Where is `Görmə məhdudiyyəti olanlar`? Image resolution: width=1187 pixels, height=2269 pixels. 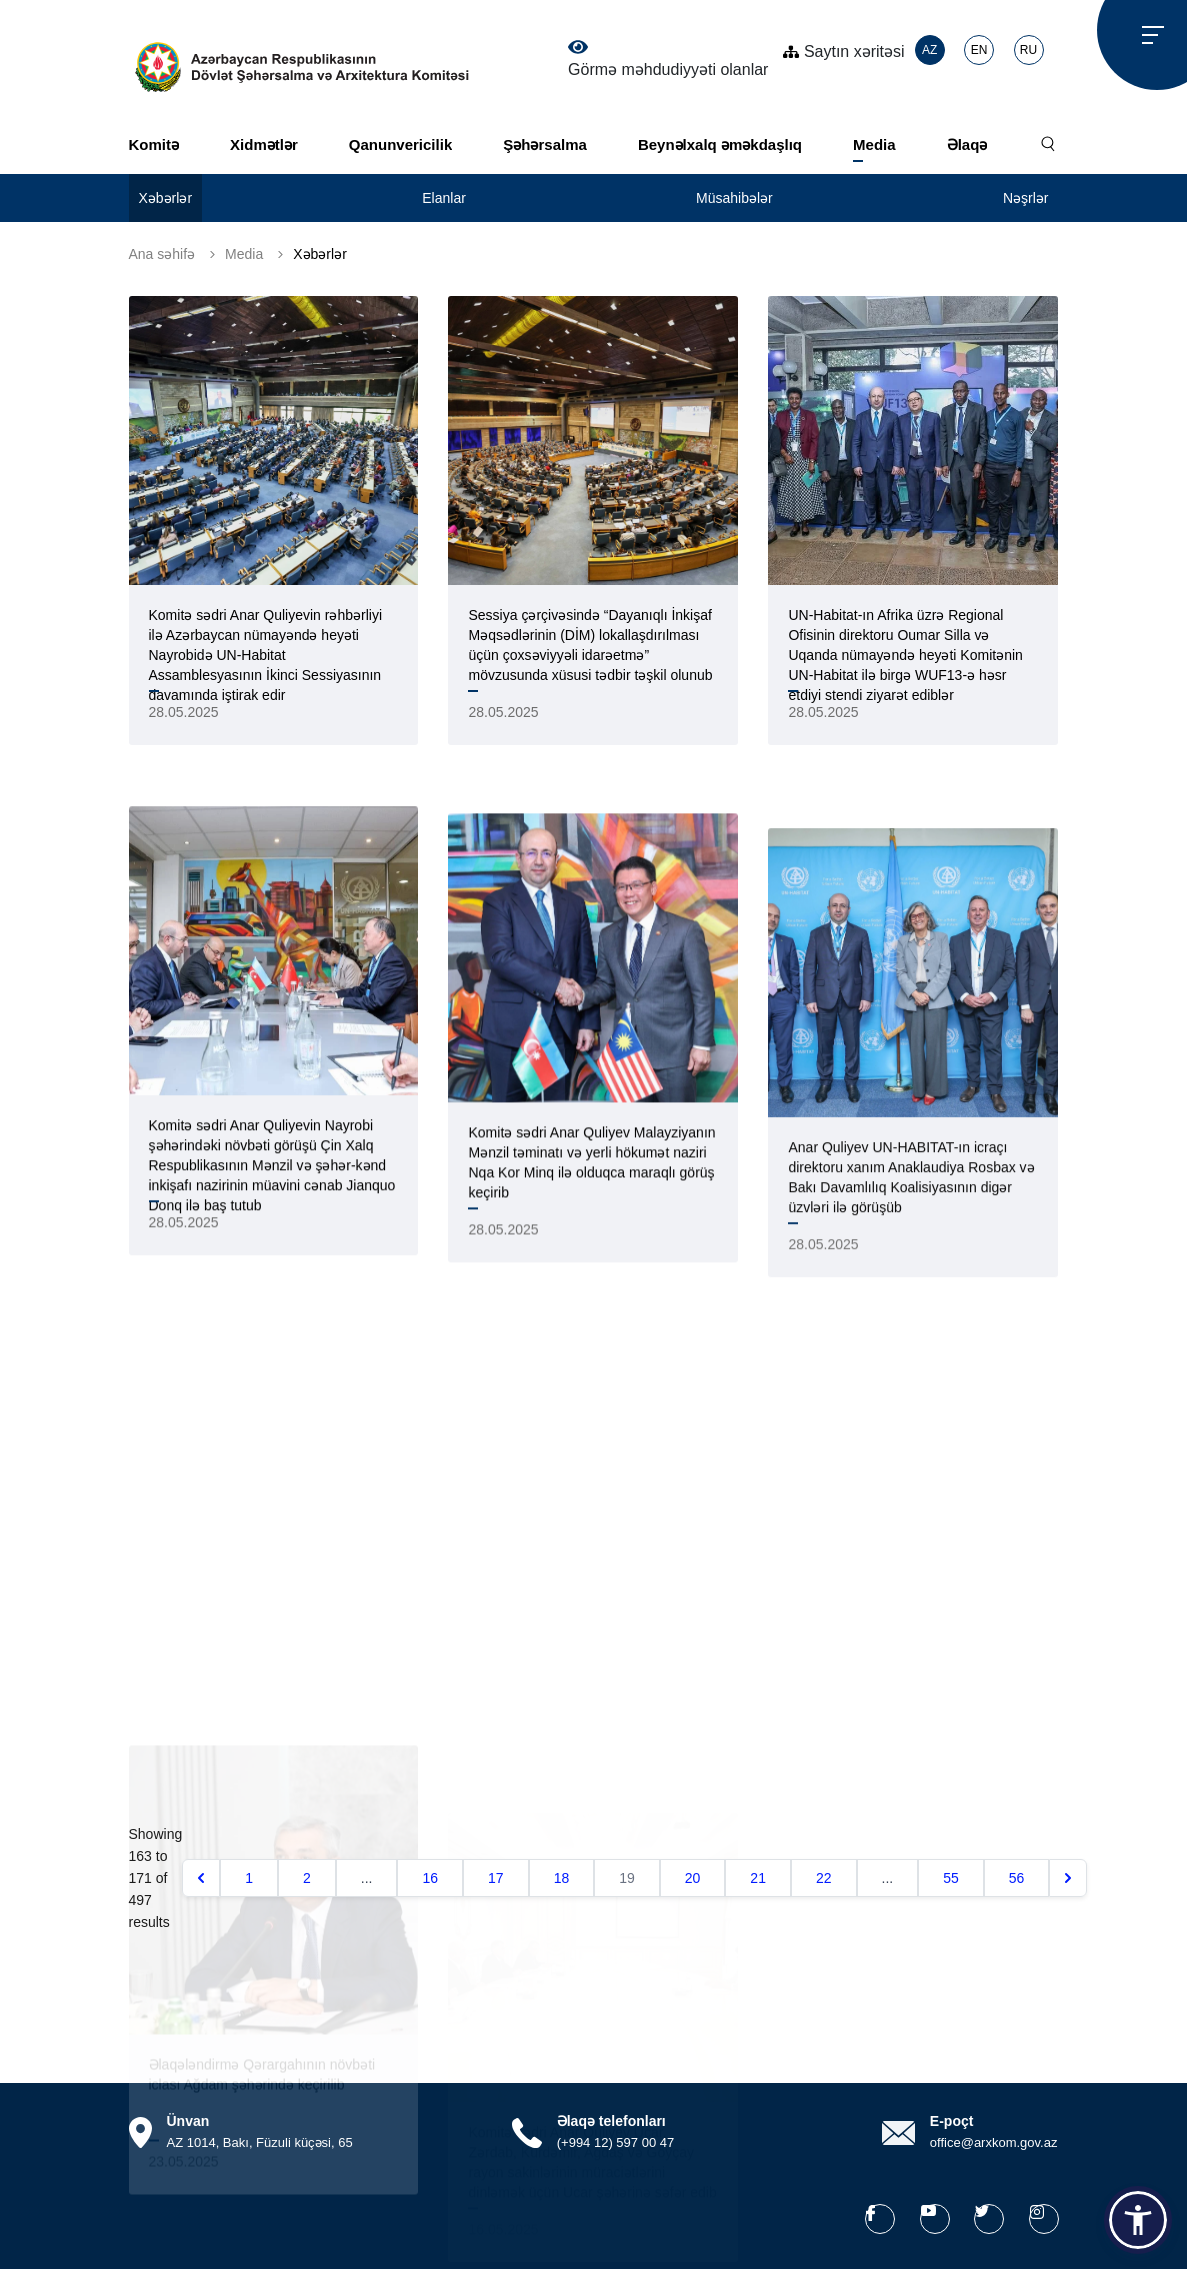
Görmə məhdudiyyəti olanlar is located at coordinates (668, 59).